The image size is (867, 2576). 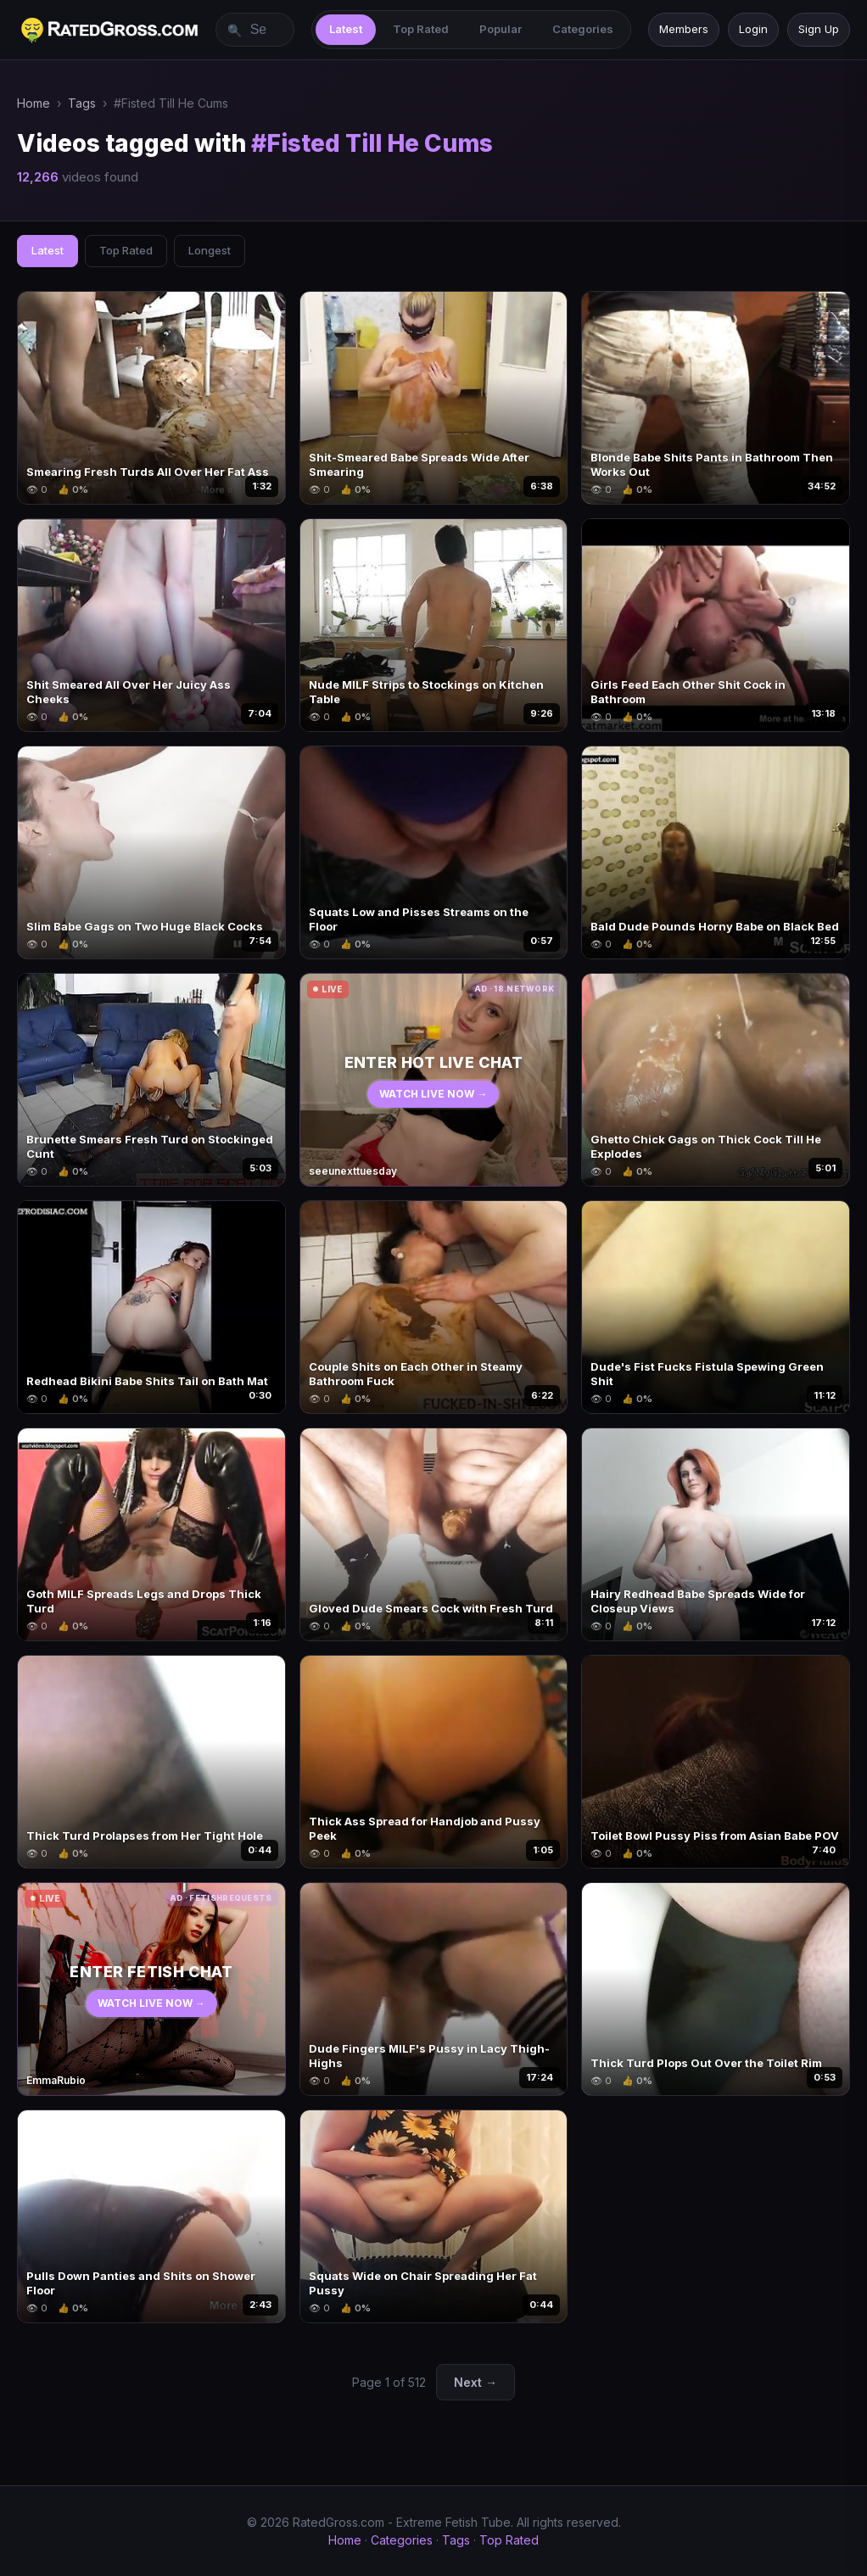 I want to click on [Search videos], so click(x=254, y=30).